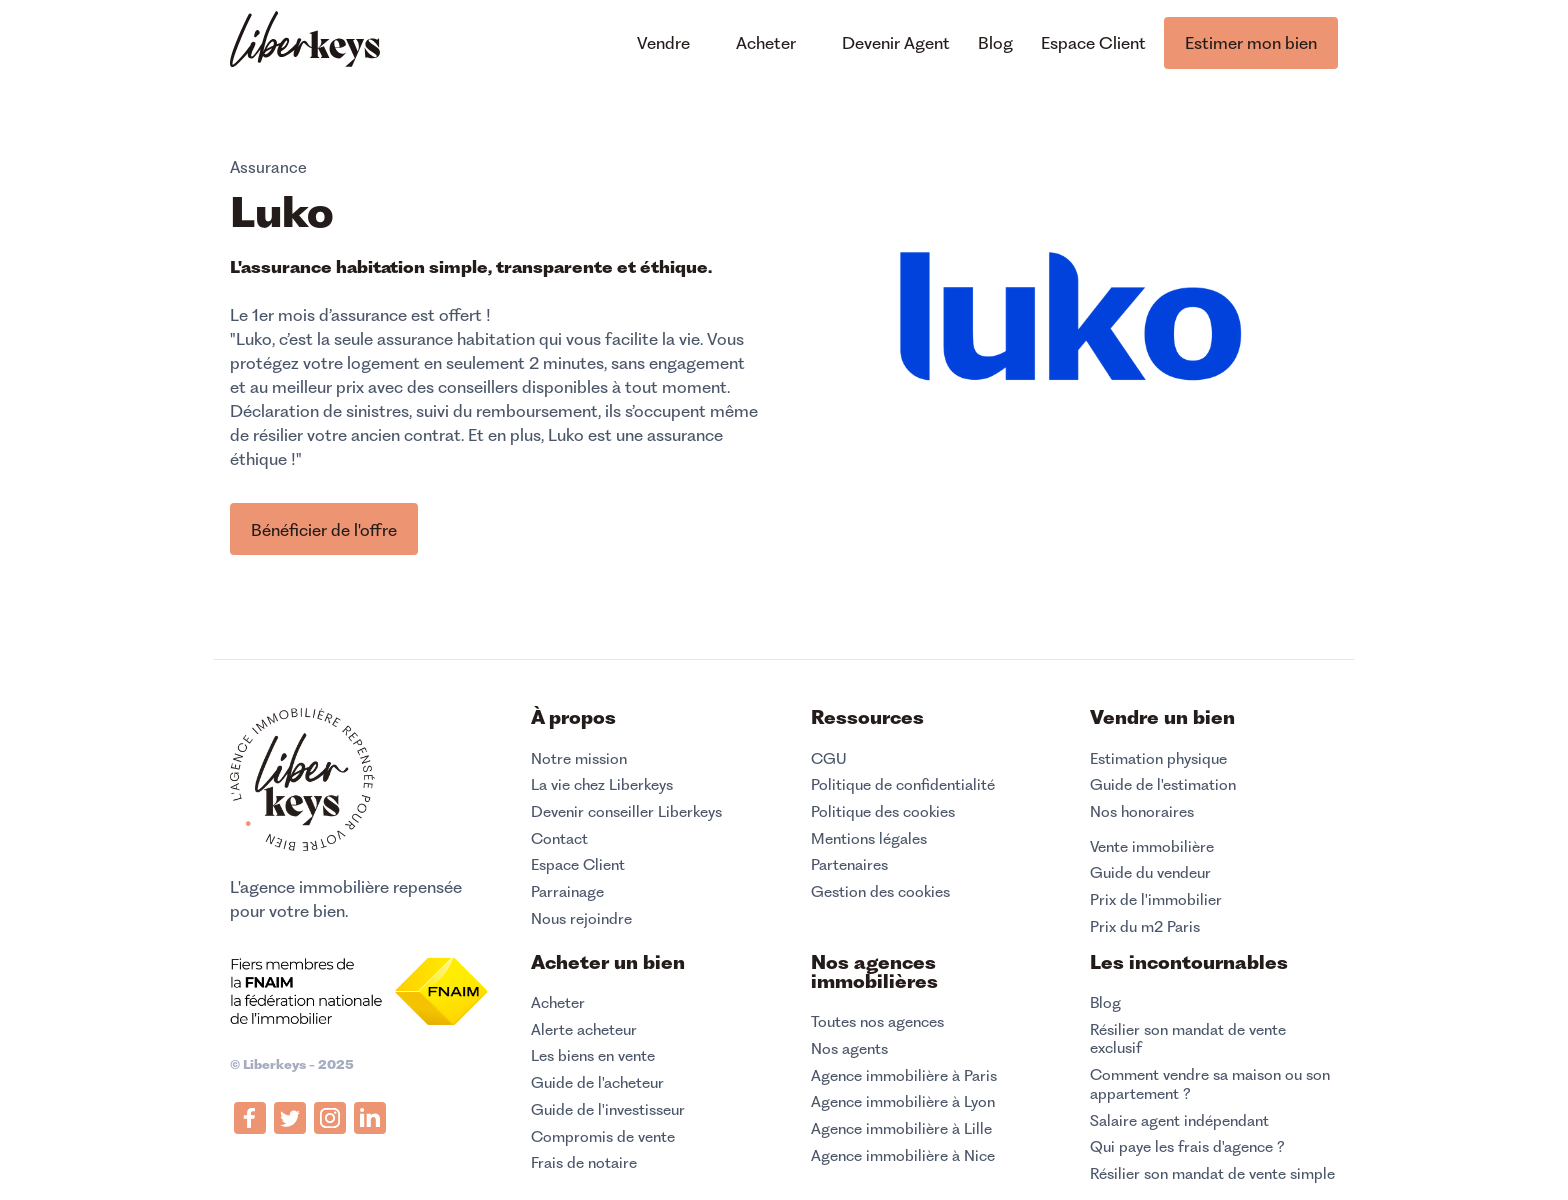 The height and width of the screenshot is (1200, 1568). I want to click on Notre mission, so click(579, 759).